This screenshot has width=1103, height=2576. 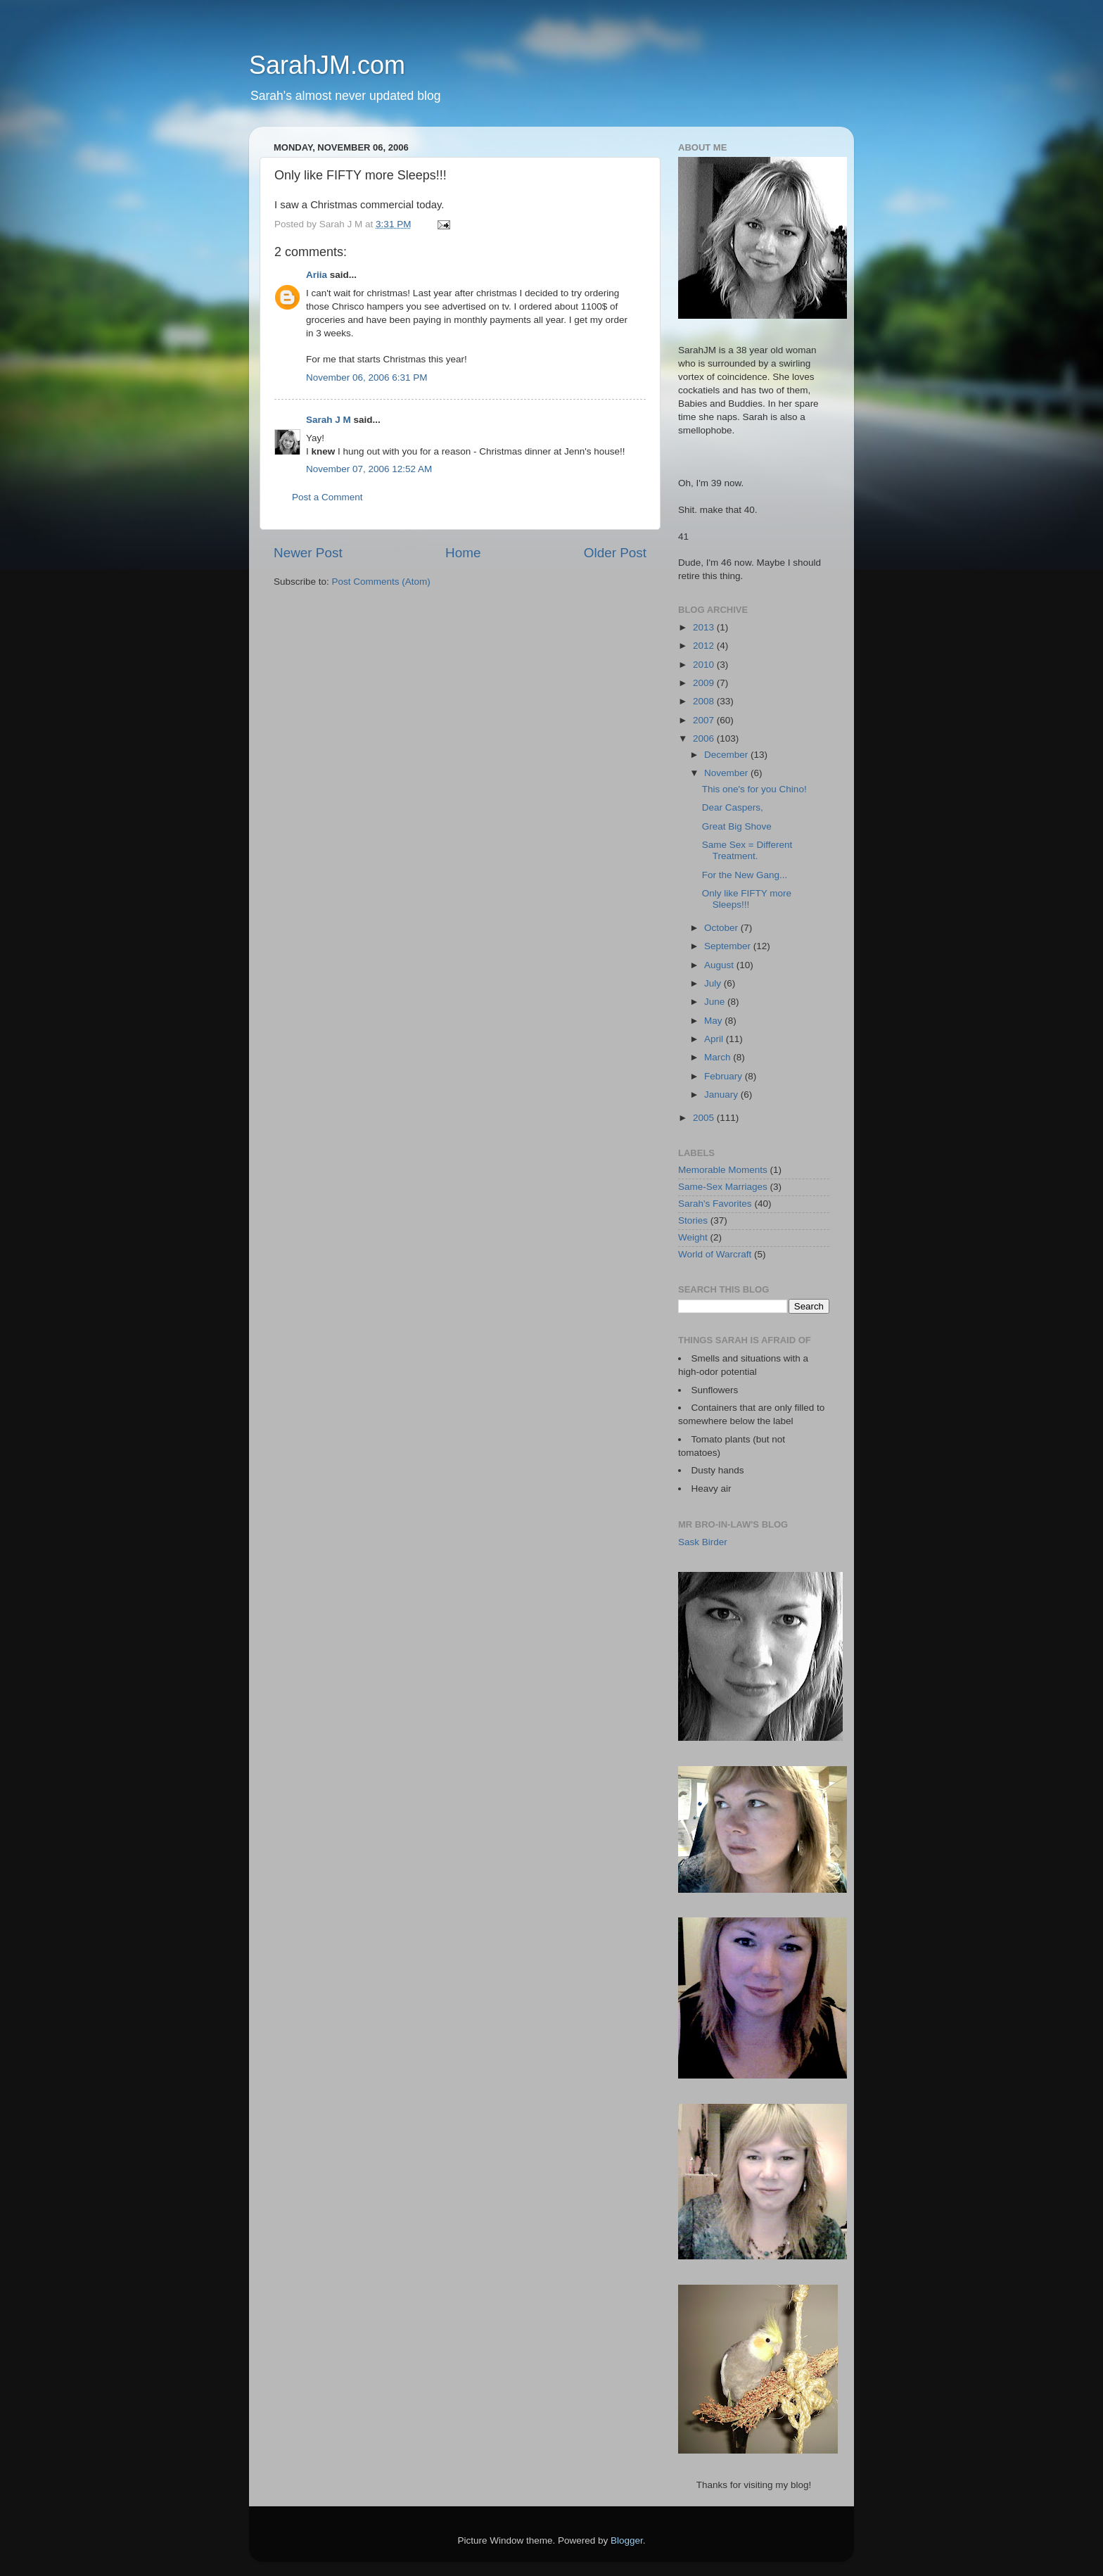 What do you see at coordinates (745, 875) in the screenshot?
I see `For the New Gang...` at bounding box center [745, 875].